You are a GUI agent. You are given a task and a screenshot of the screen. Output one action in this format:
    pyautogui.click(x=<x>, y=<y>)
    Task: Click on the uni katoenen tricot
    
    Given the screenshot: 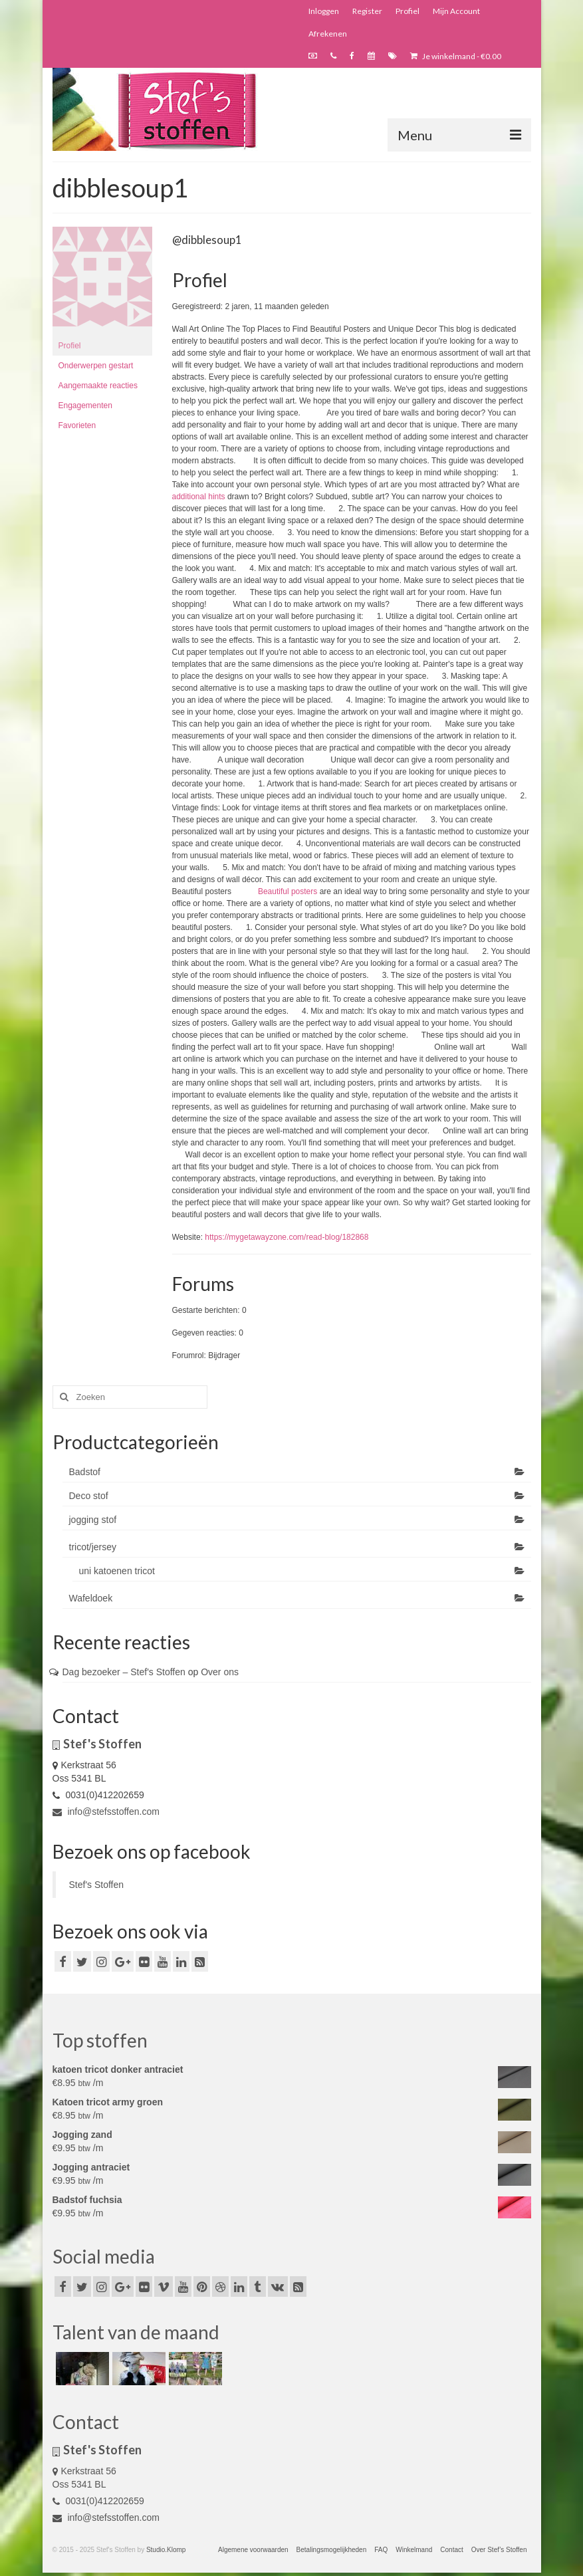 What is the action you would take?
    pyautogui.click(x=117, y=1571)
    